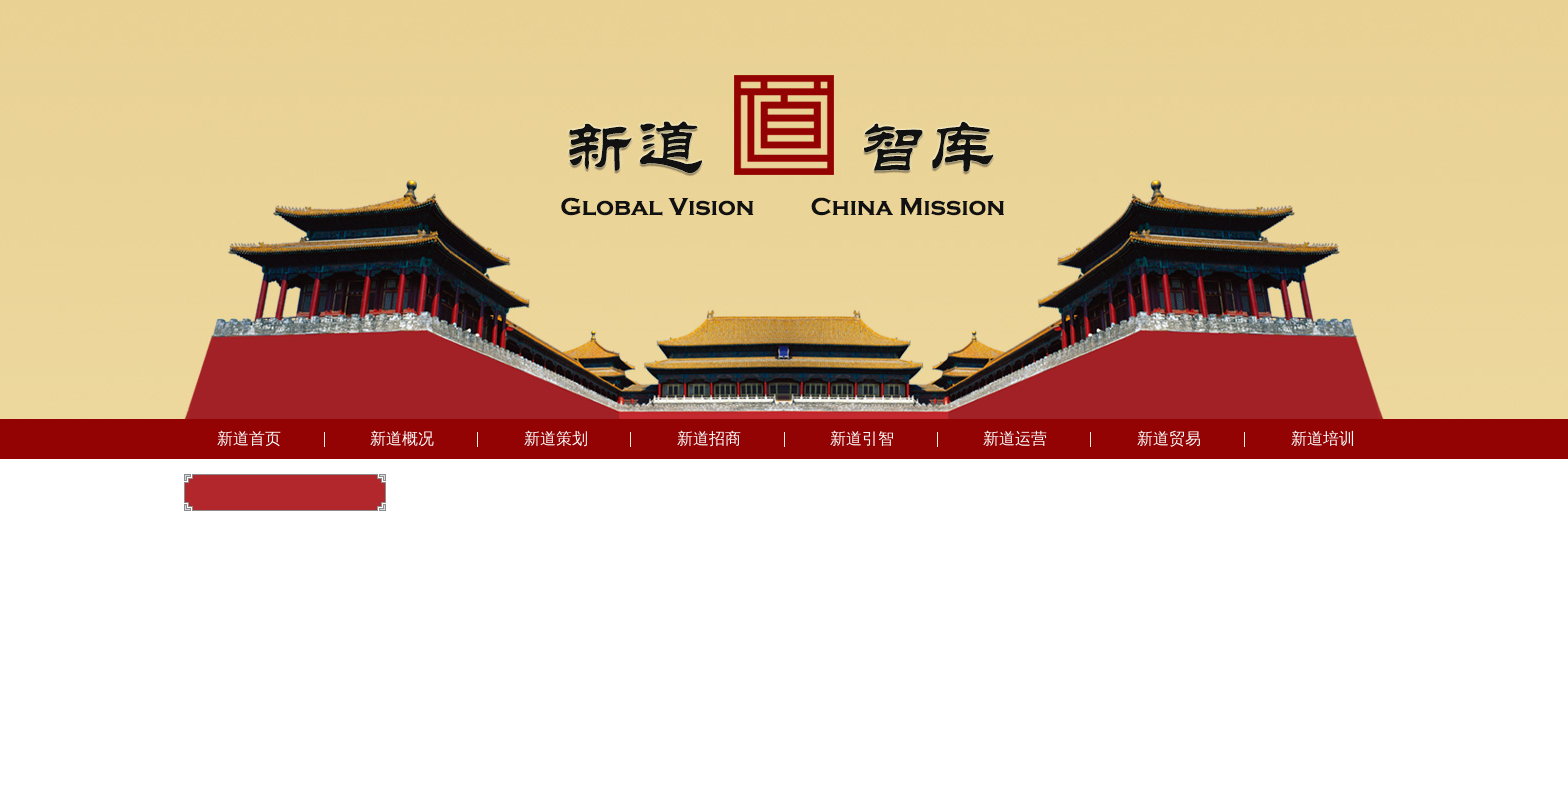 The width and height of the screenshot is (1568, 789). What do you see at coordinates (1169, 438) in the screenshot?
I see `新道贸易` at bounding box center [1169, 438].